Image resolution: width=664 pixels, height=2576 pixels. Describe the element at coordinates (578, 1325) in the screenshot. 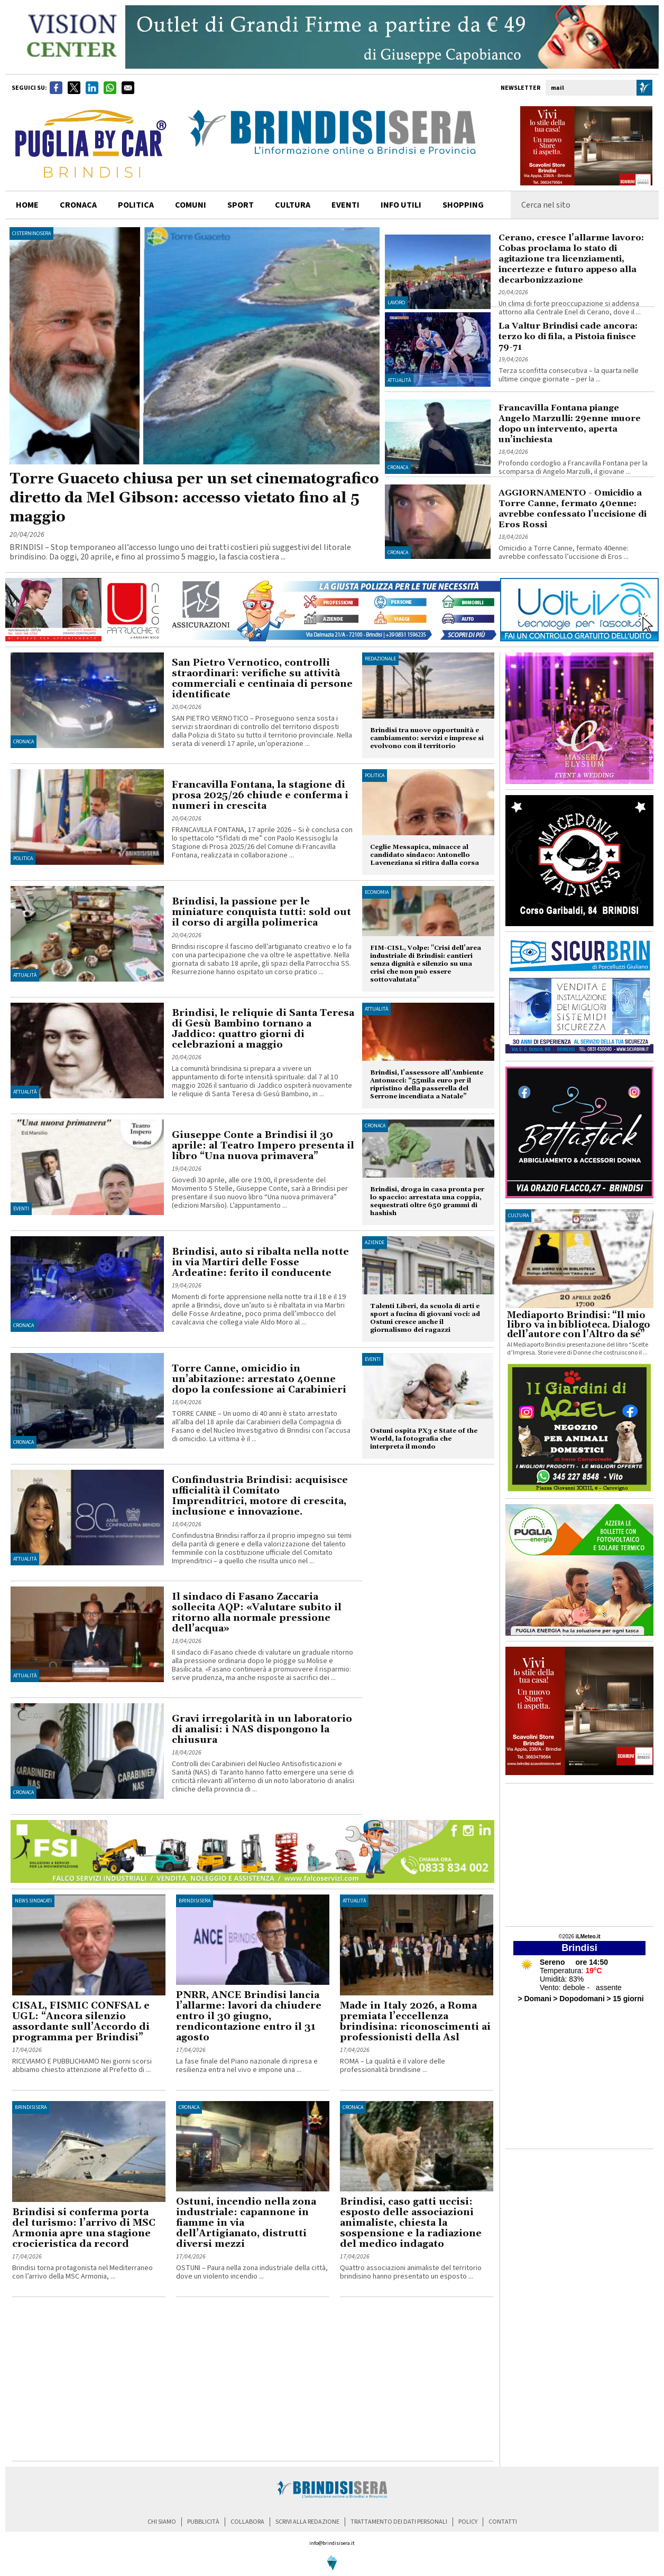

I see `Mediaporto Brindisi: “Il mio libro va in biblioteca. Dialogo dell’autore con l’Altro da sé”` at that location.